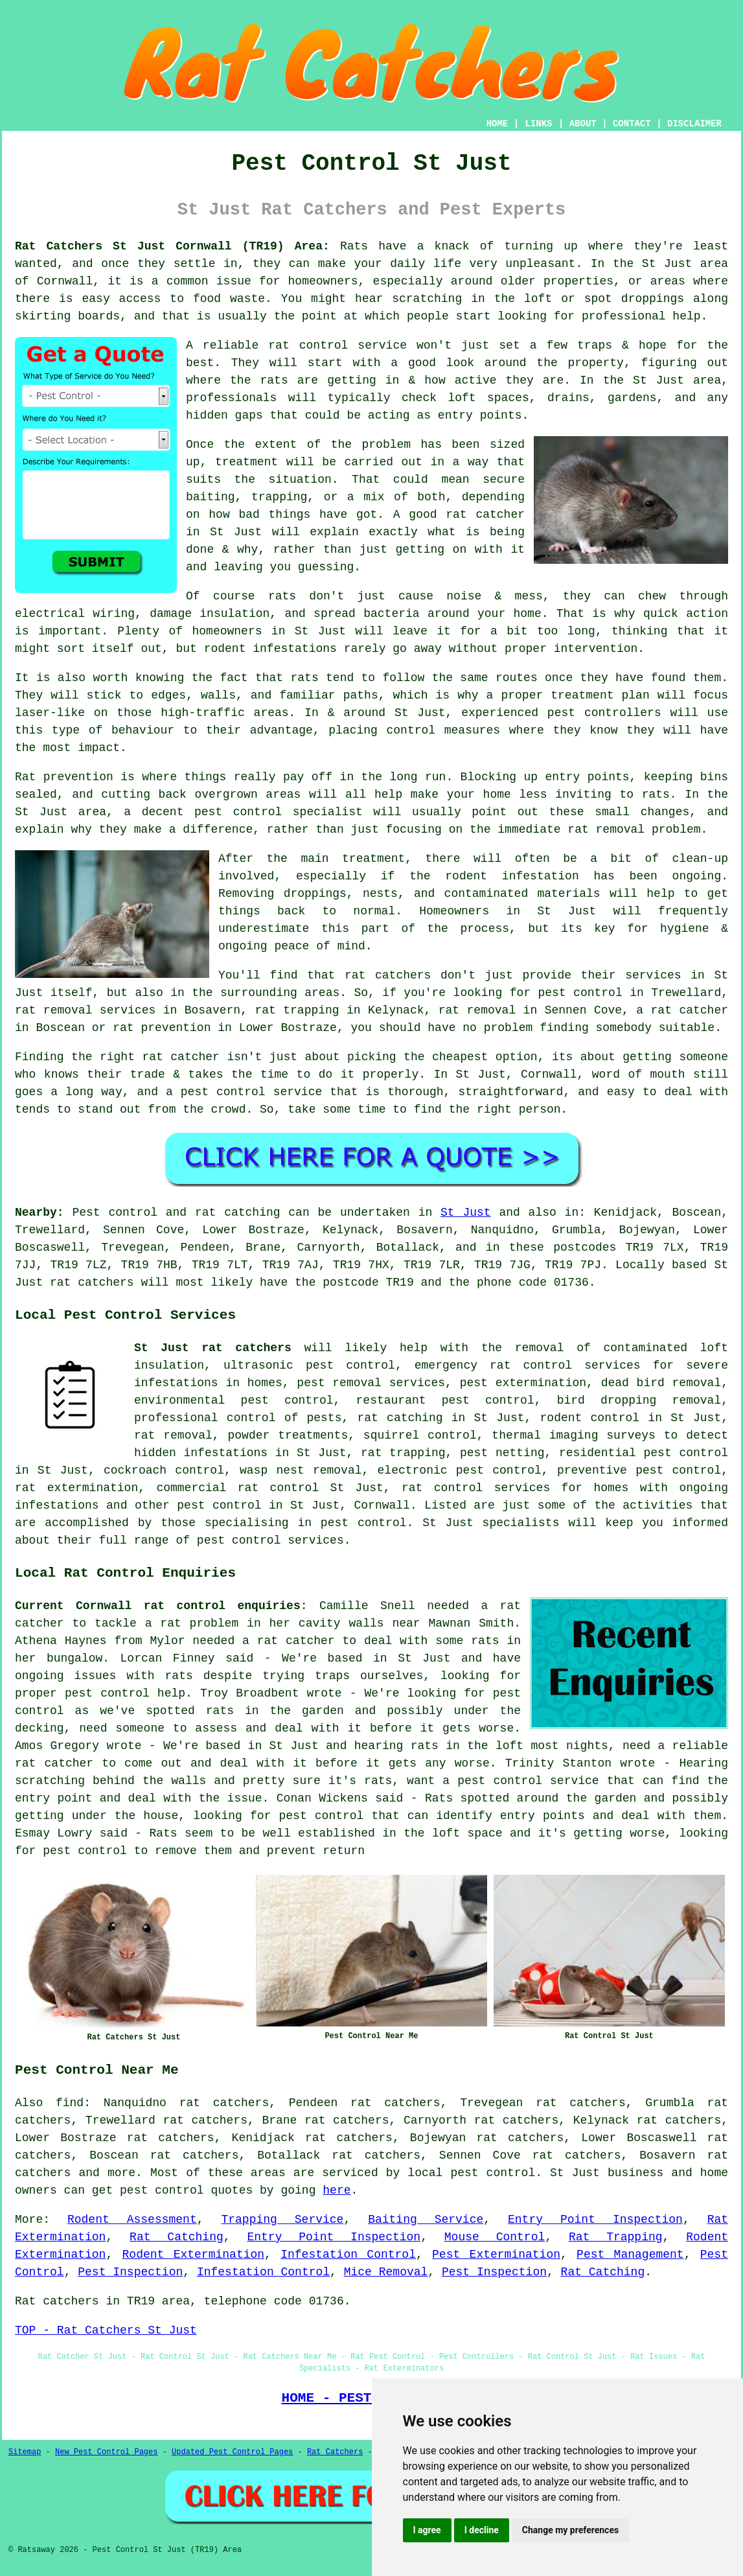 The height and width of the screenshot is (2576, 743). Describe the element at coordinates (106, 2452) in the screenshot. I see `New Pest Control Pages` at that location.